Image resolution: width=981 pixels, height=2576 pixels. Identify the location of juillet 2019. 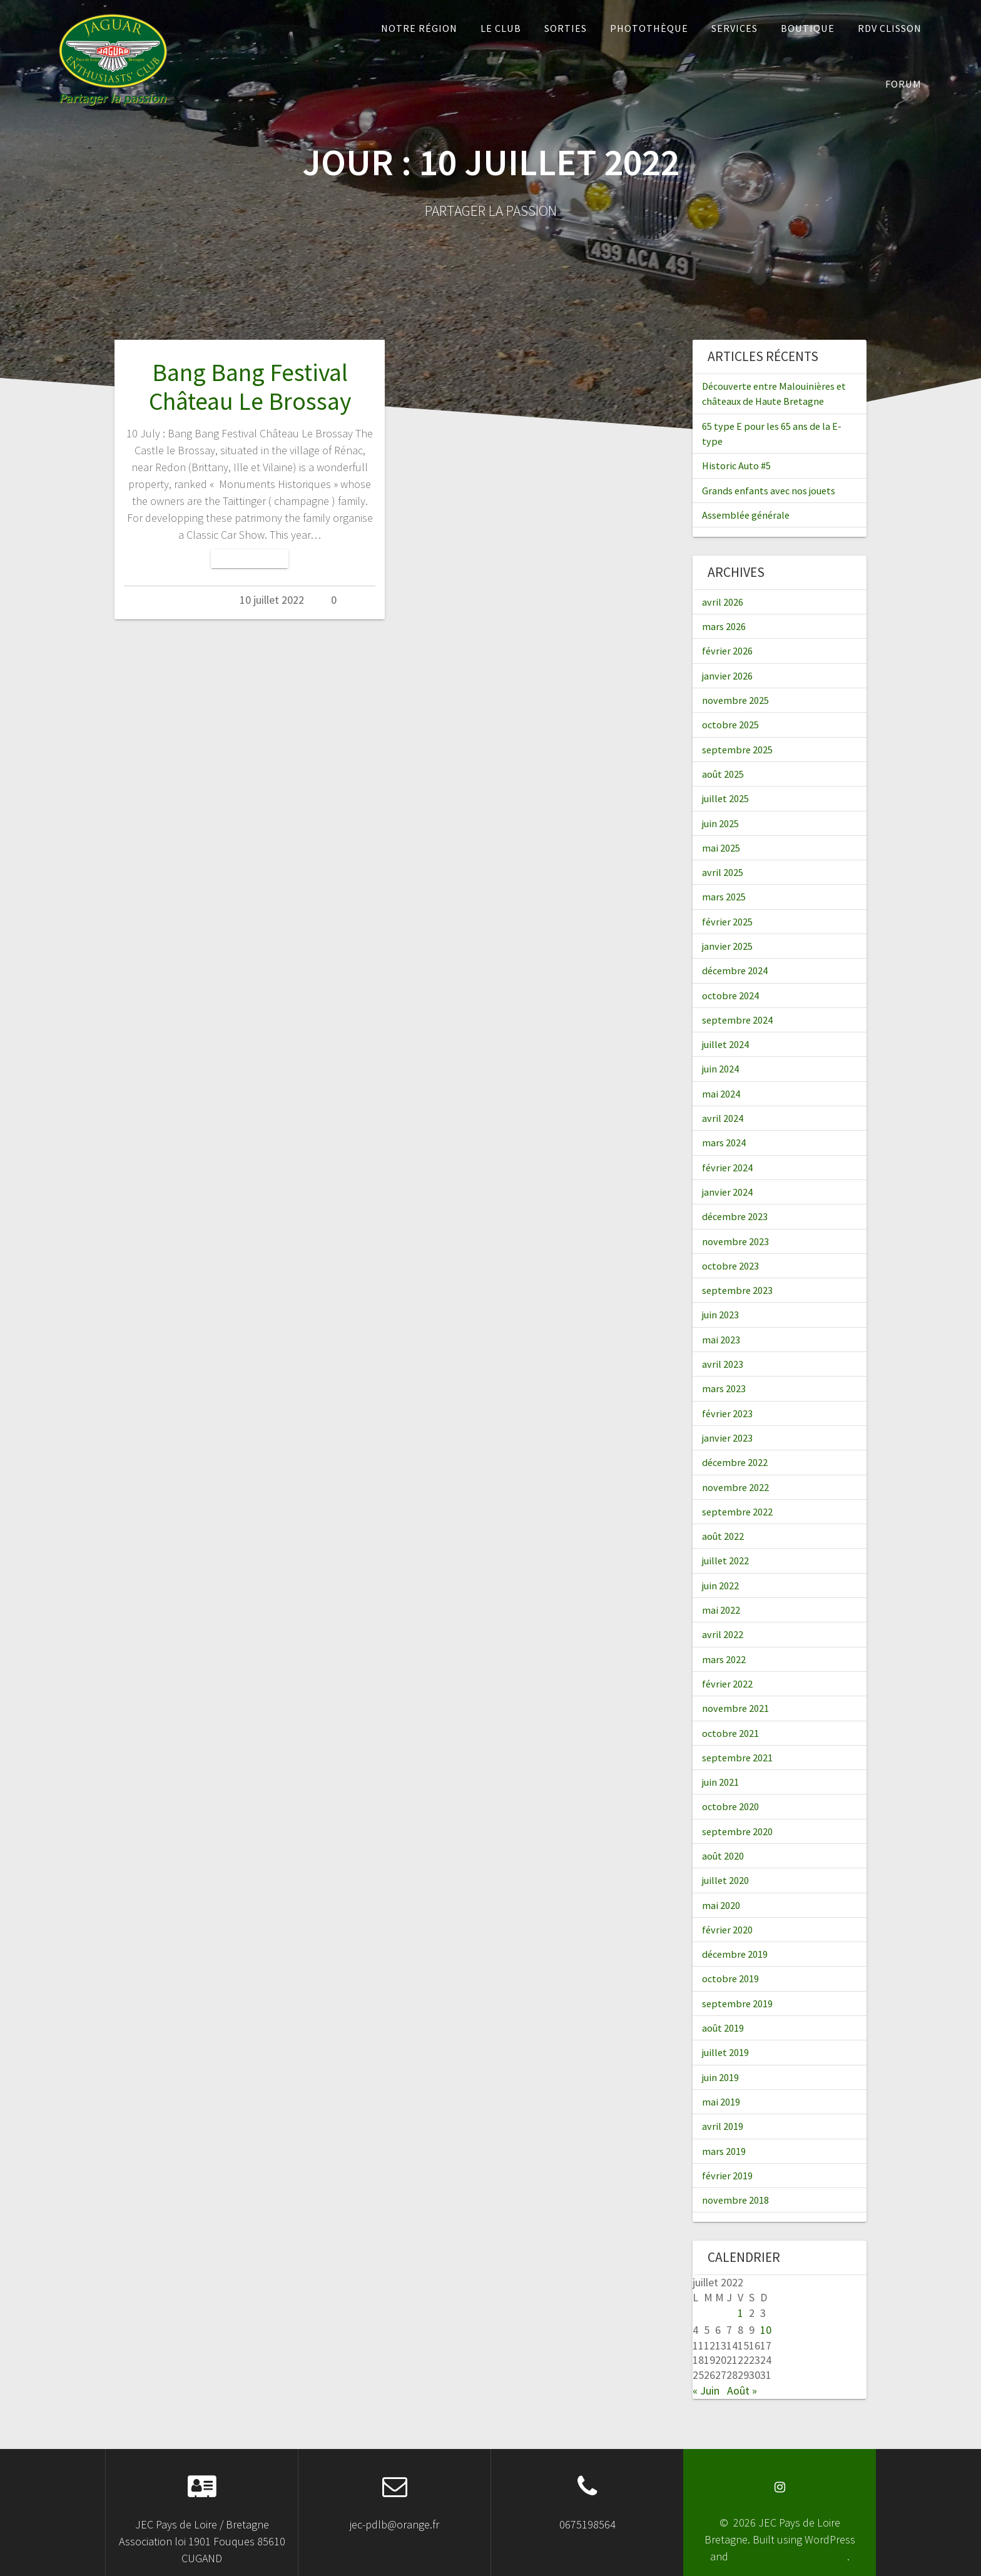
(725, 2052).